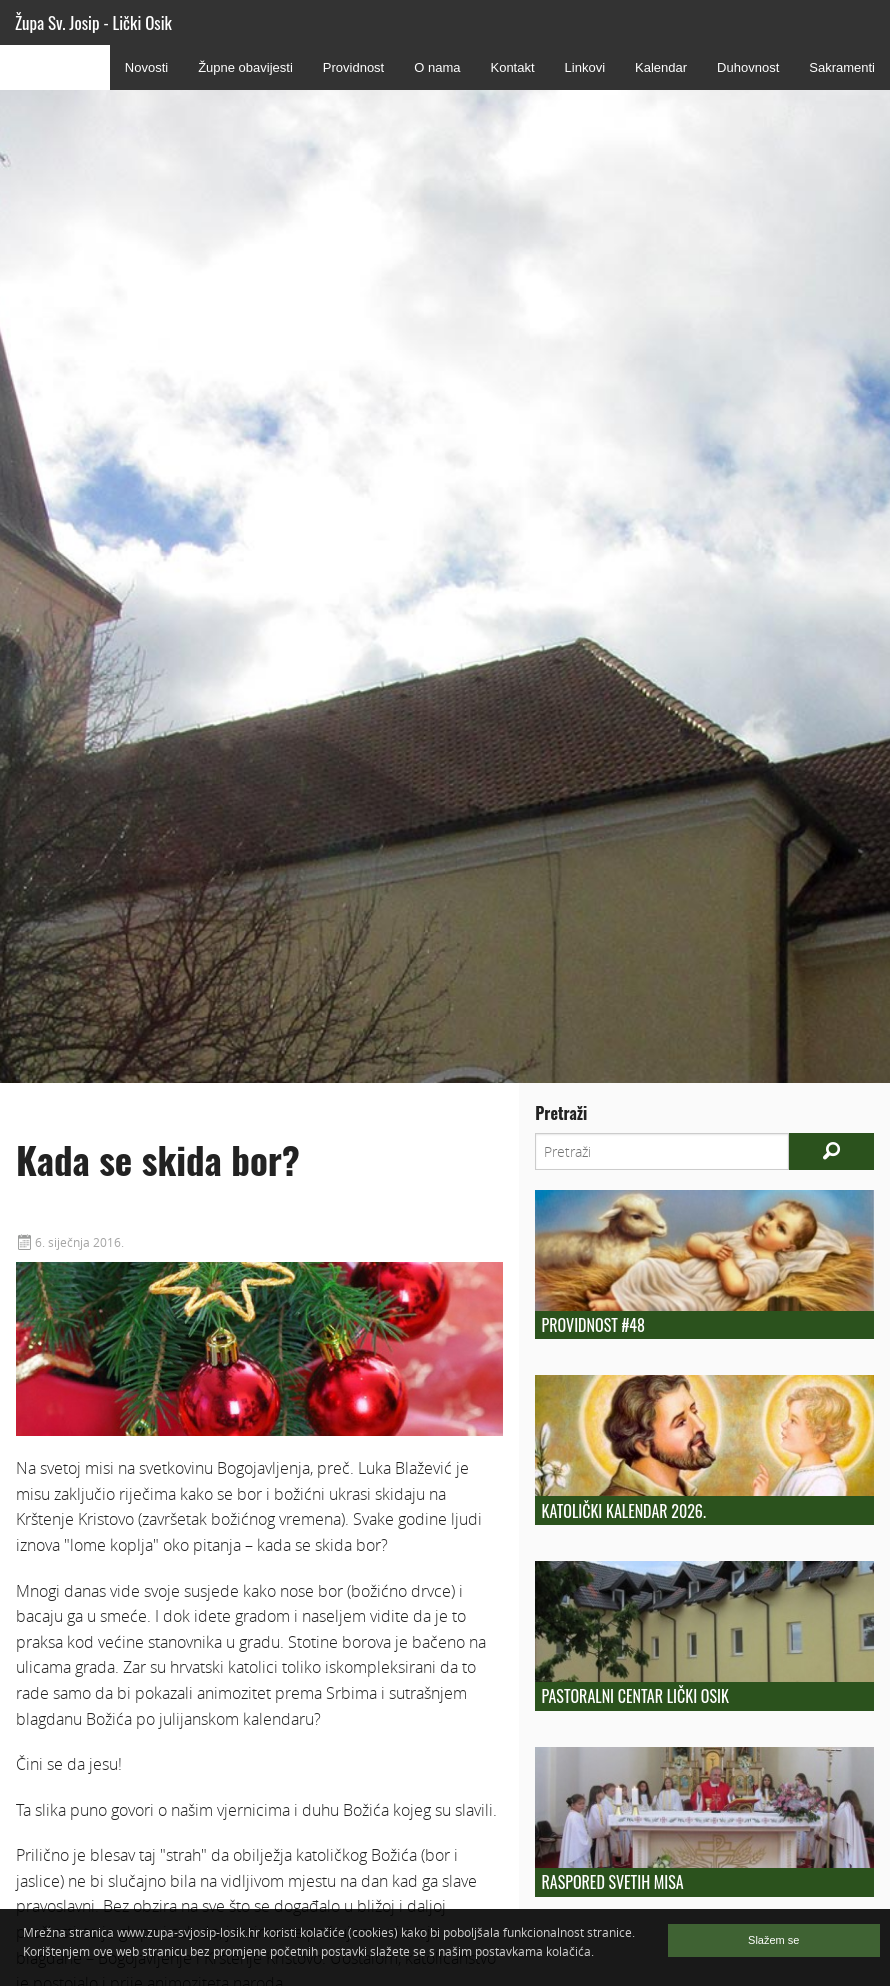  What do you see at coordinates (437, 67) in the screenshot?
I see `O nama` at bounding box center [437, 67].